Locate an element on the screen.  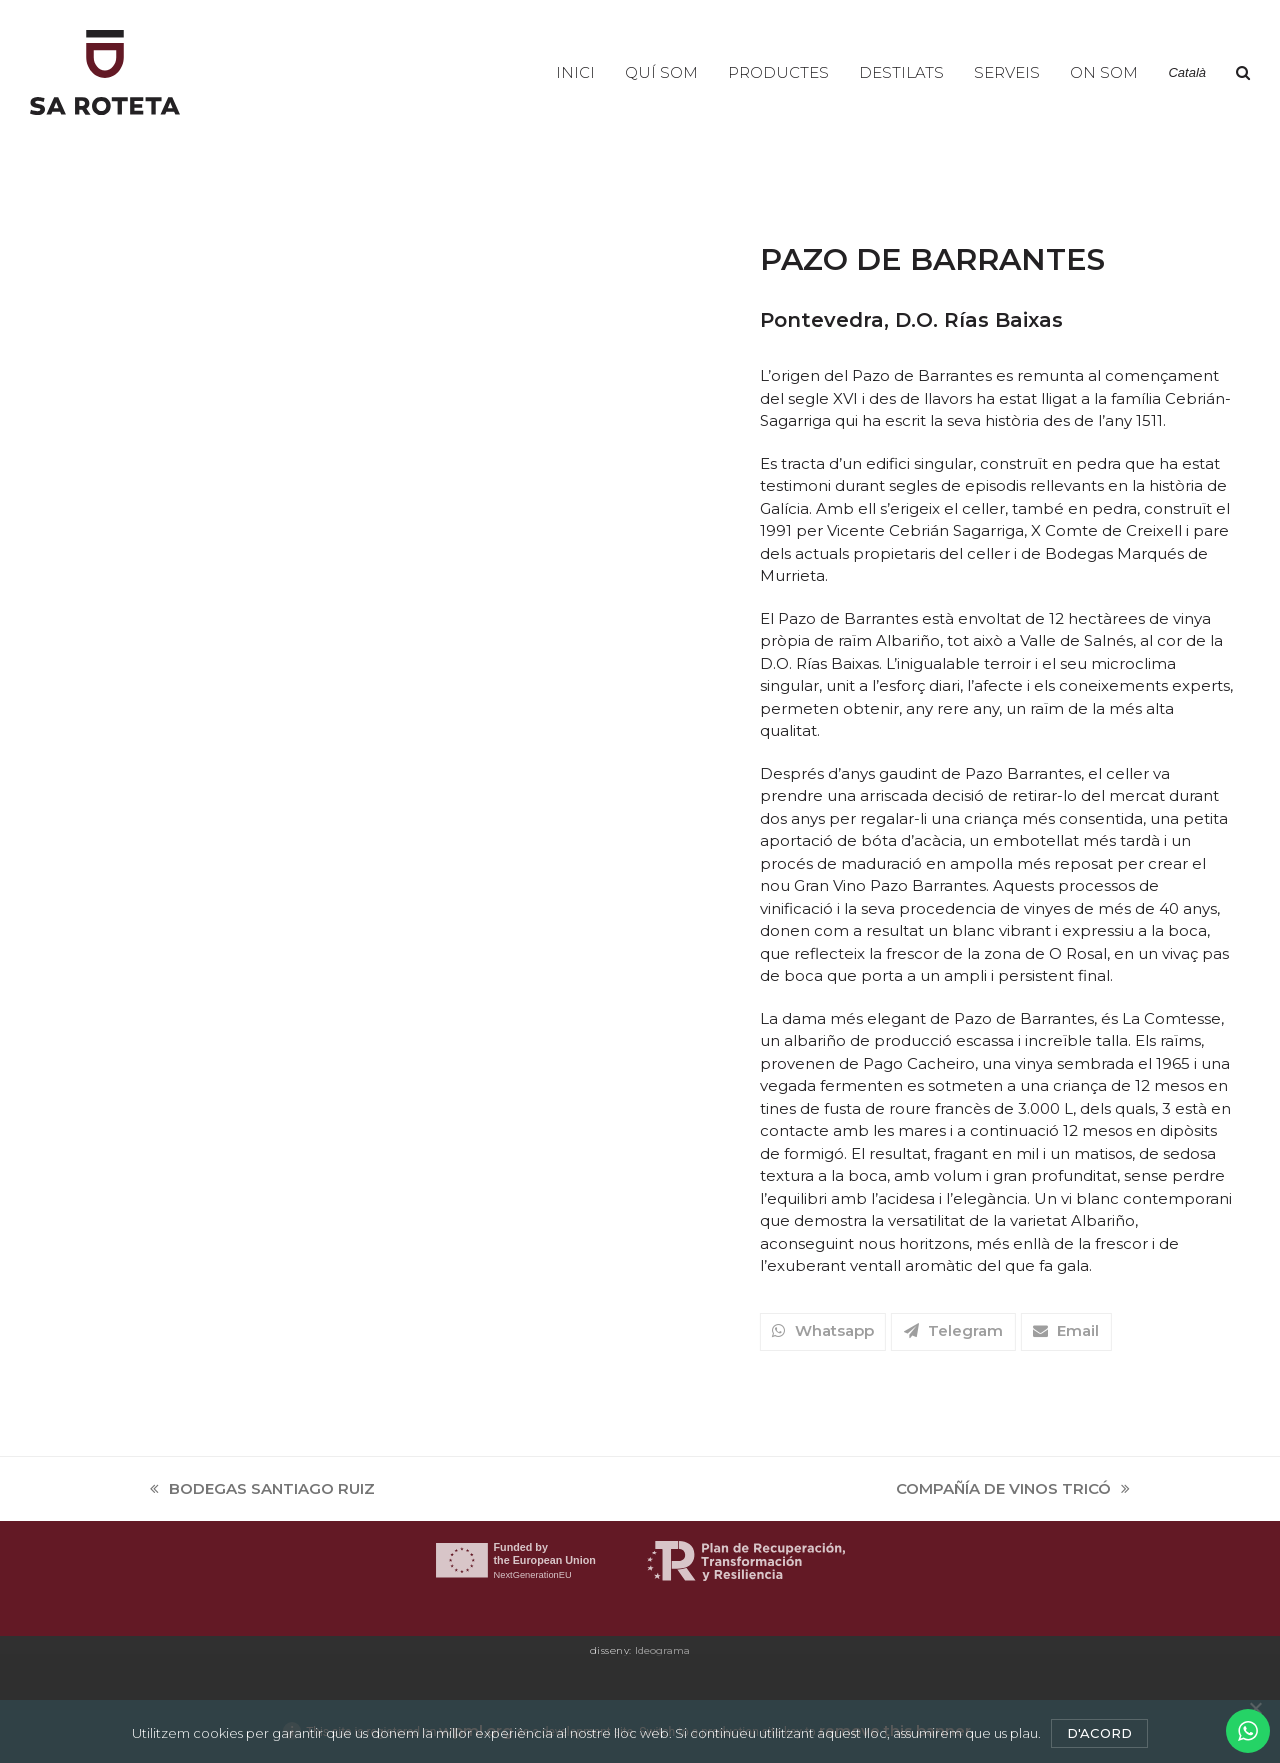
Ideograma is located at coordinates (662, 1650).